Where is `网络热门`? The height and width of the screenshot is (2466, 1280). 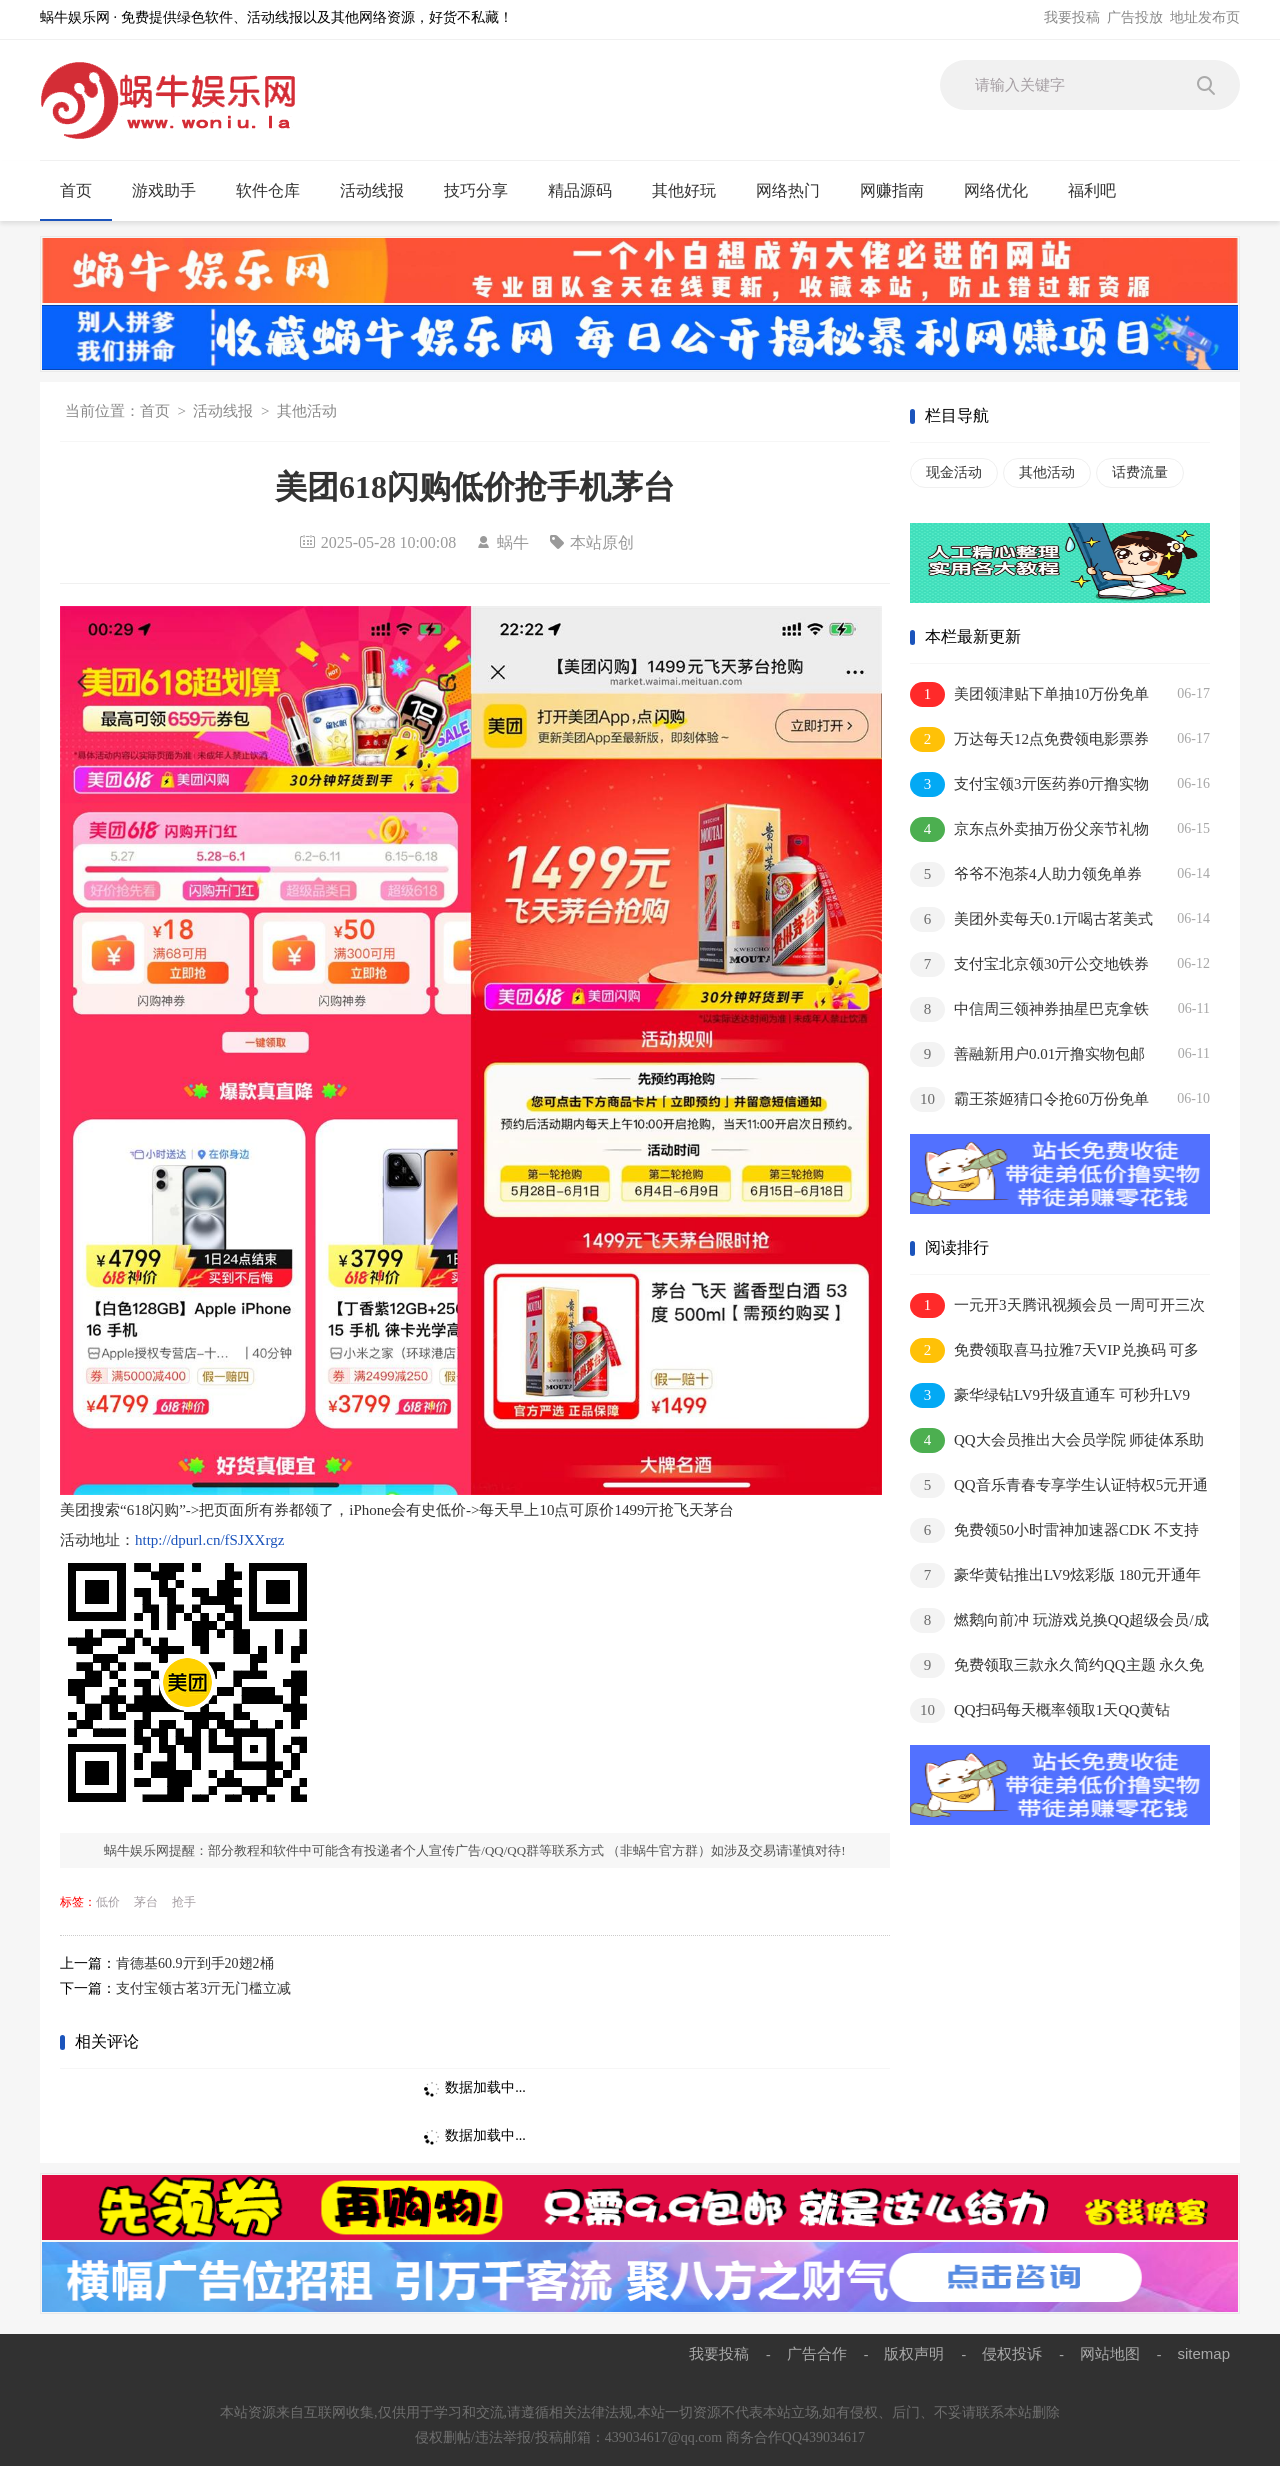
网络热门 is located at coordinates (796, 191).